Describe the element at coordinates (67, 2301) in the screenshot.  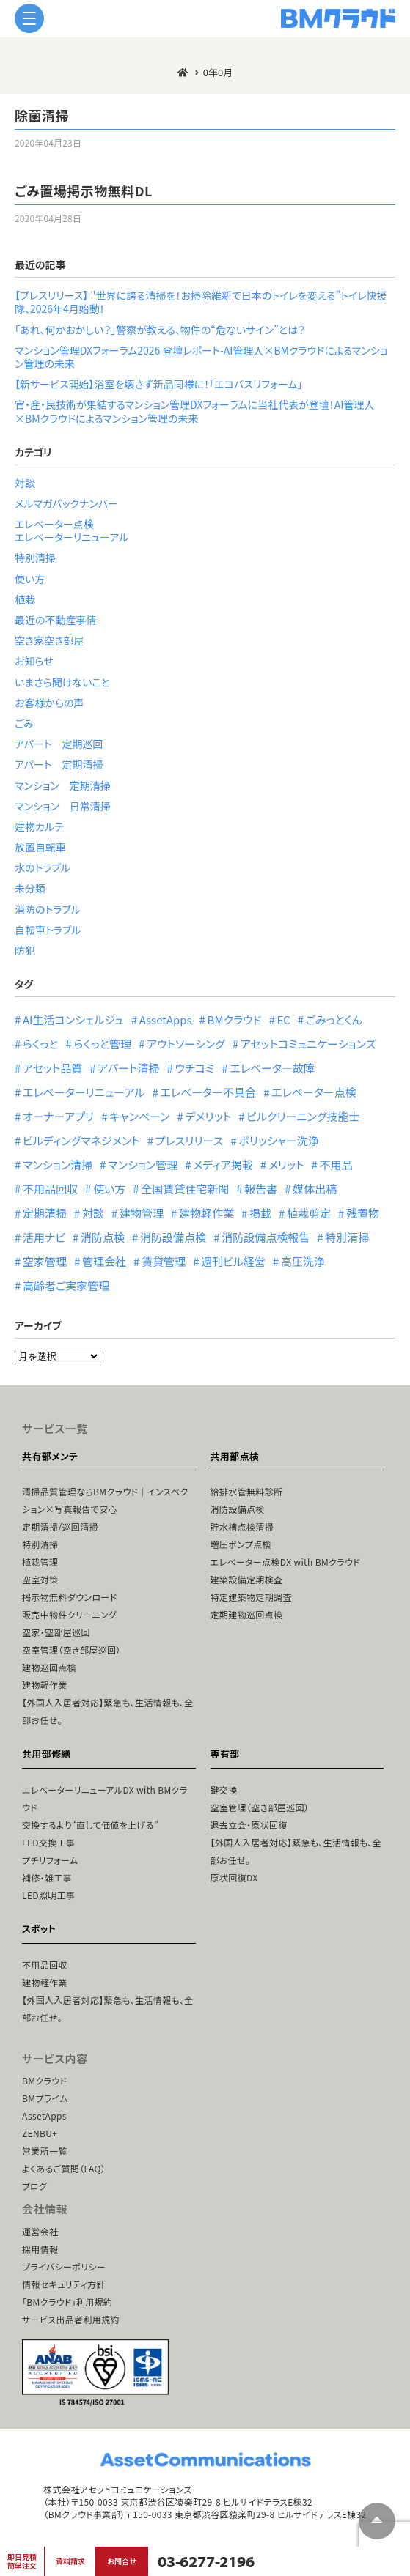
I see `「BMクラウド」利用規約` at that location.